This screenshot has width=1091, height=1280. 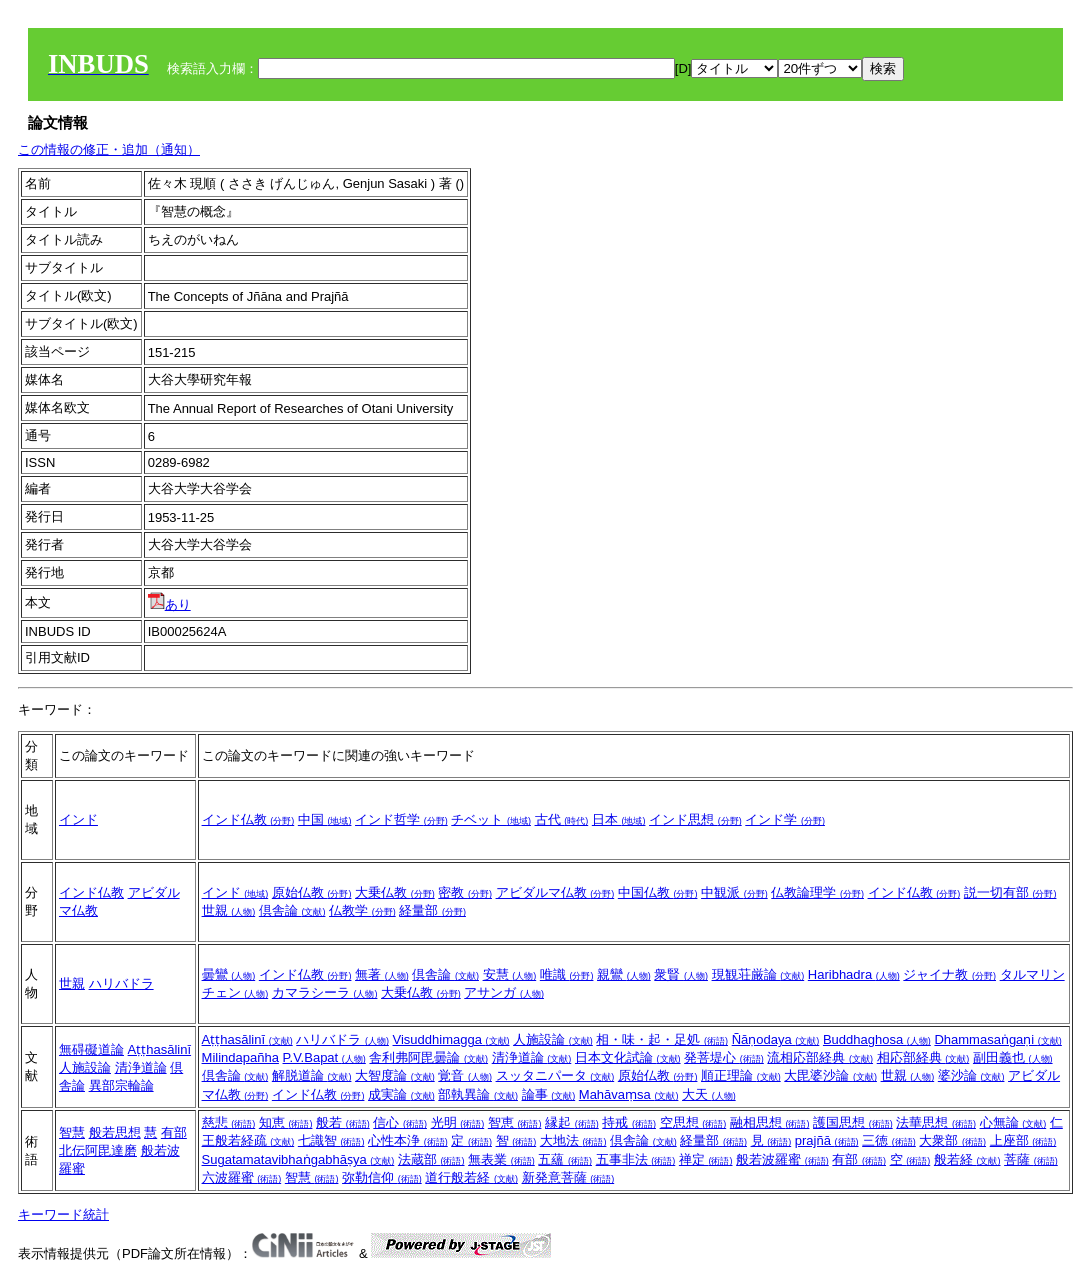 I want to click on 般若波羅蜜, so click(x=782, y=1159).